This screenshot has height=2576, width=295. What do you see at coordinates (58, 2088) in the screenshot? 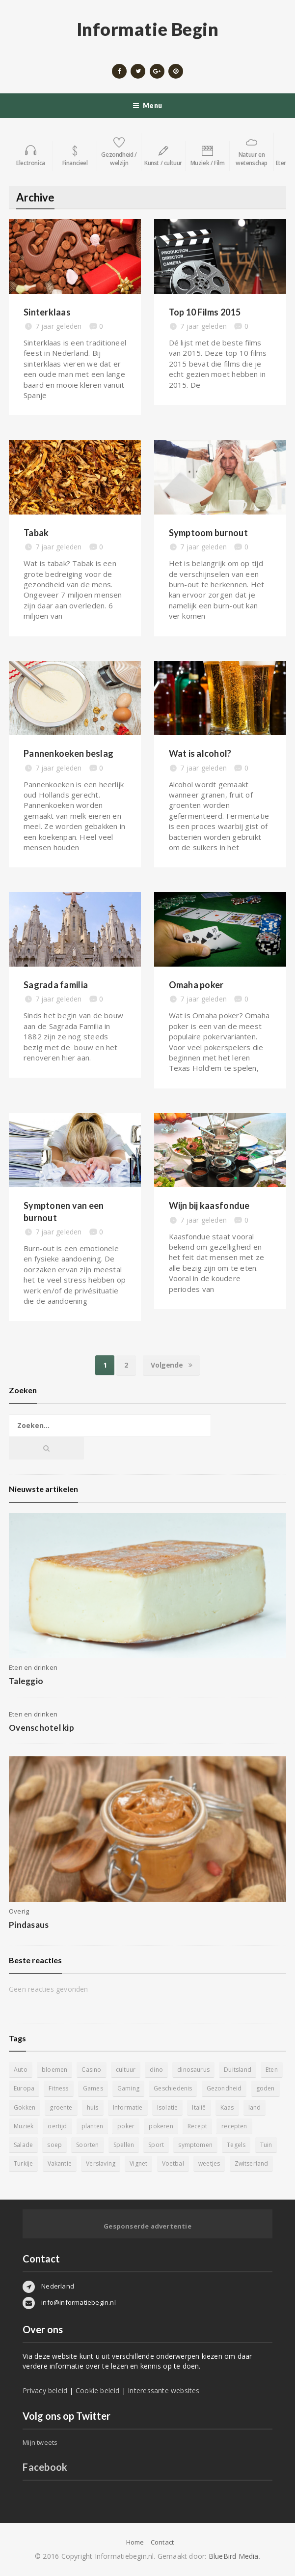
I see `Fitness [Fitness (5 items)]` at bounding box center [58, 2088].